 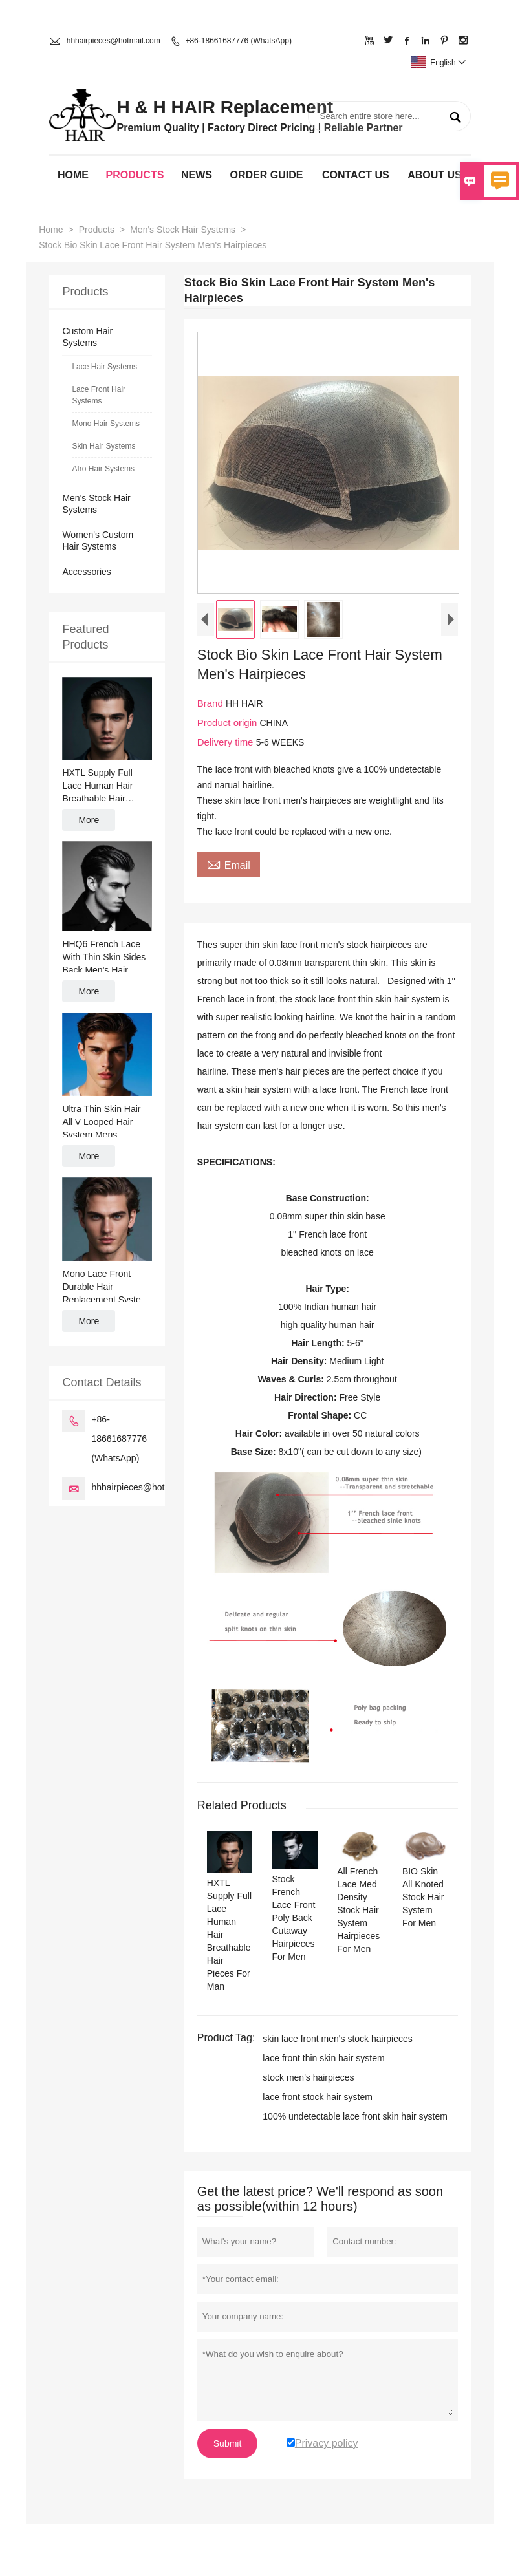 What do you see at coordinates (238, 40) in the screenshot?
I see `+86-18661687776 (WhatsApp)` at bounding box center [238, 40].